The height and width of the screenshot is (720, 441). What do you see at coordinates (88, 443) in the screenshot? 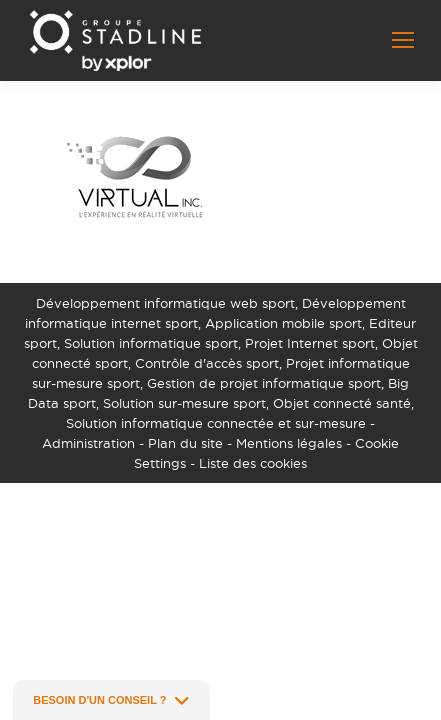
I see `Administration` at bounding box center [88, 443].